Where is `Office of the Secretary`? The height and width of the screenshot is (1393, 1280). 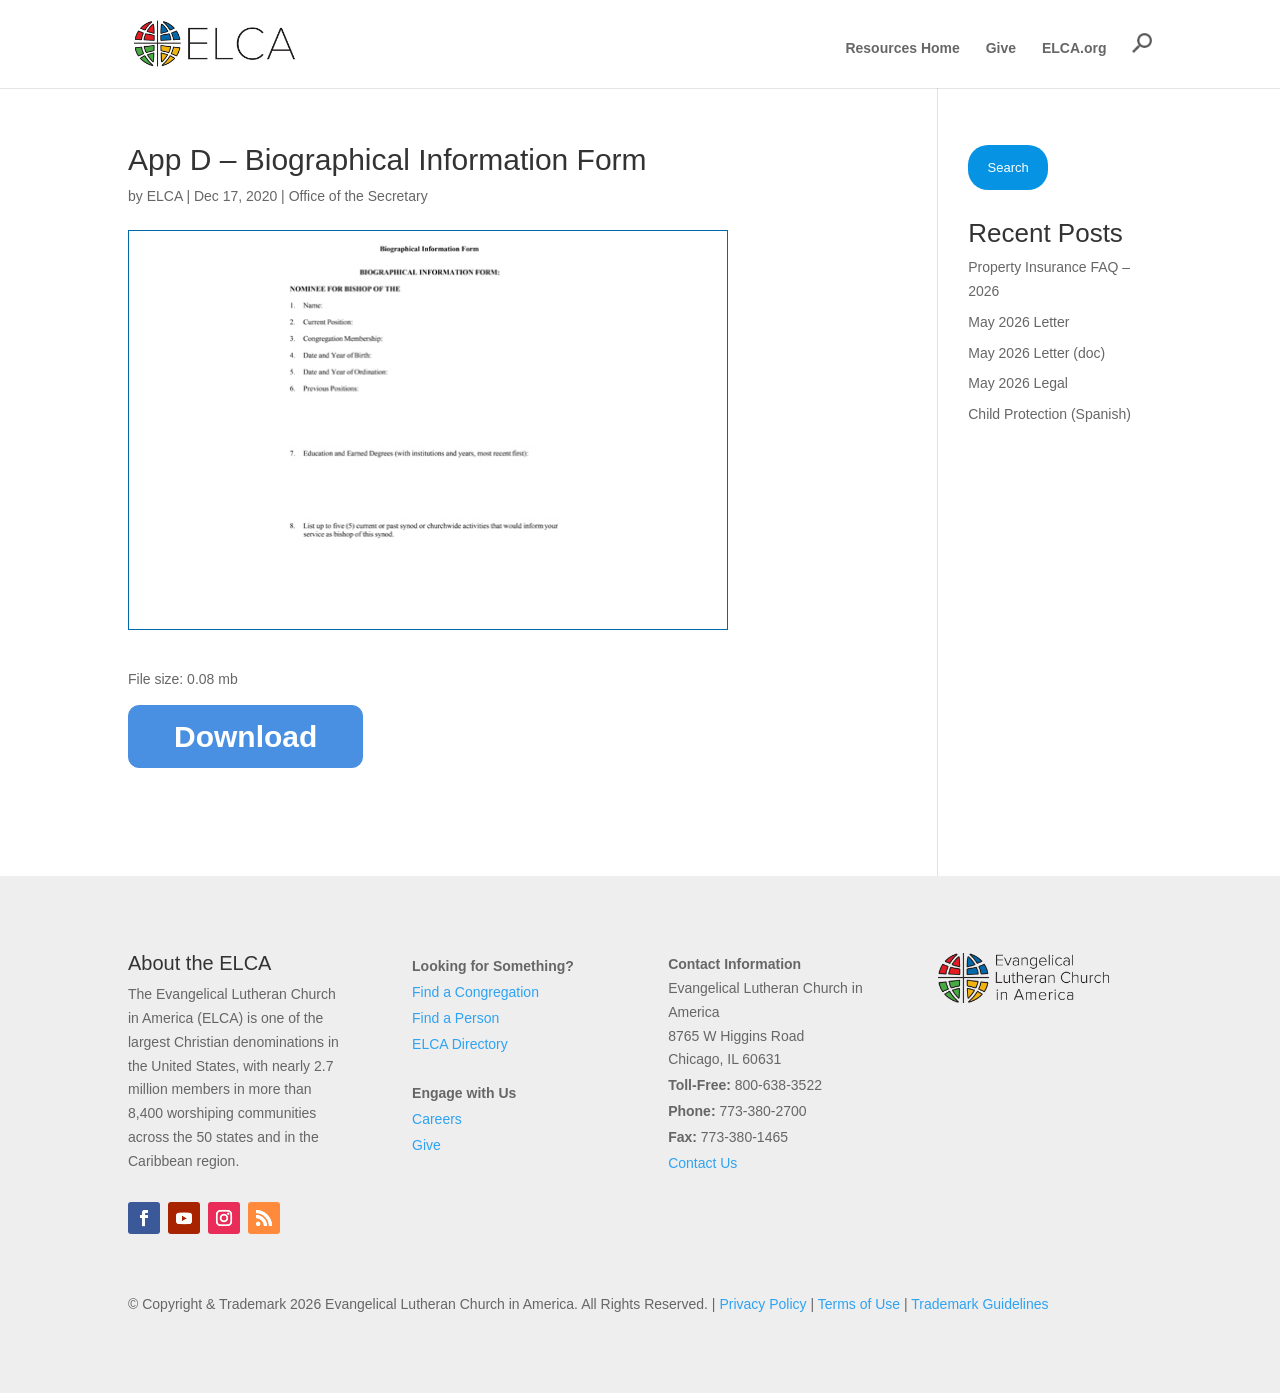 Office of the Secretary is located at coordinates (358, 196).